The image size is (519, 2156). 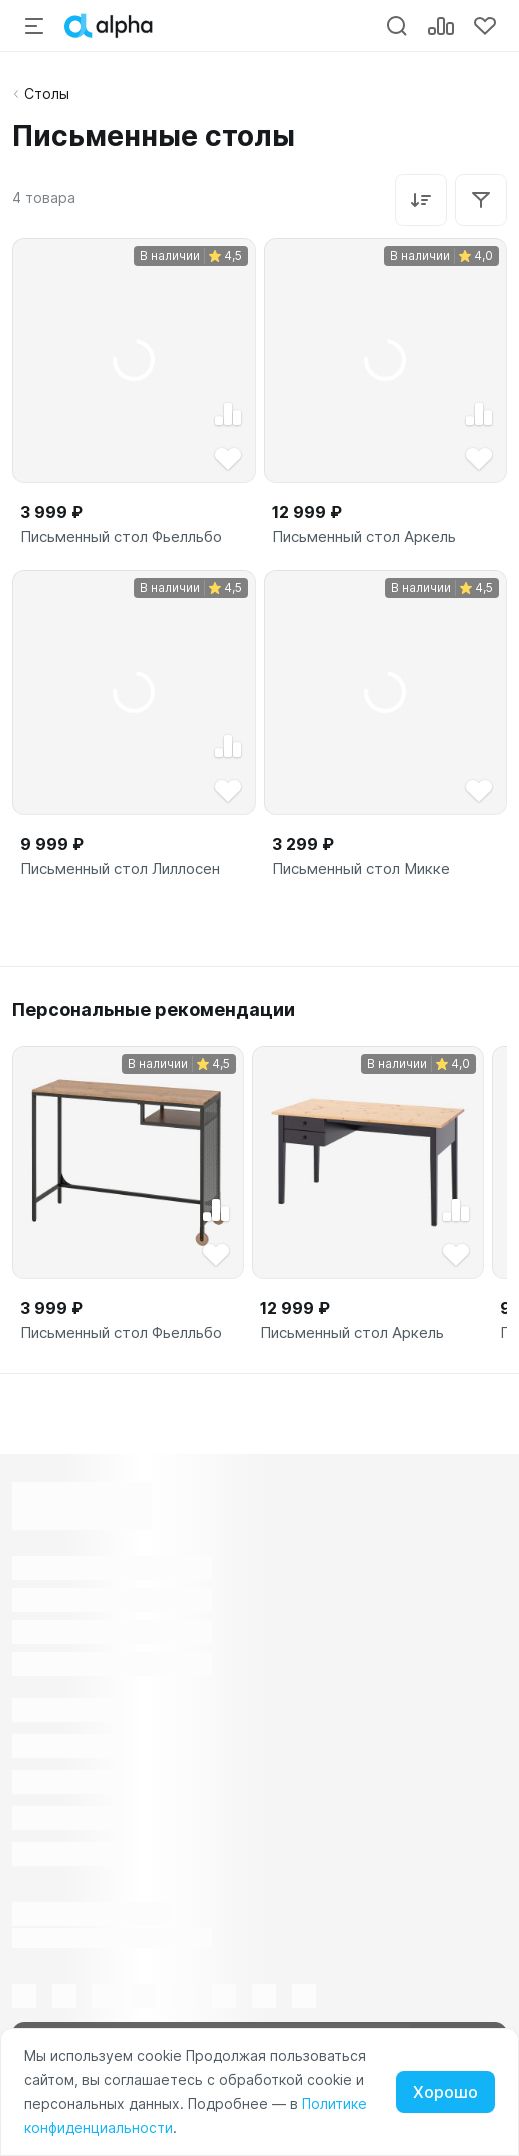 I want to click on Письменный стол Фьелльбо, so click(x=121, y=537).